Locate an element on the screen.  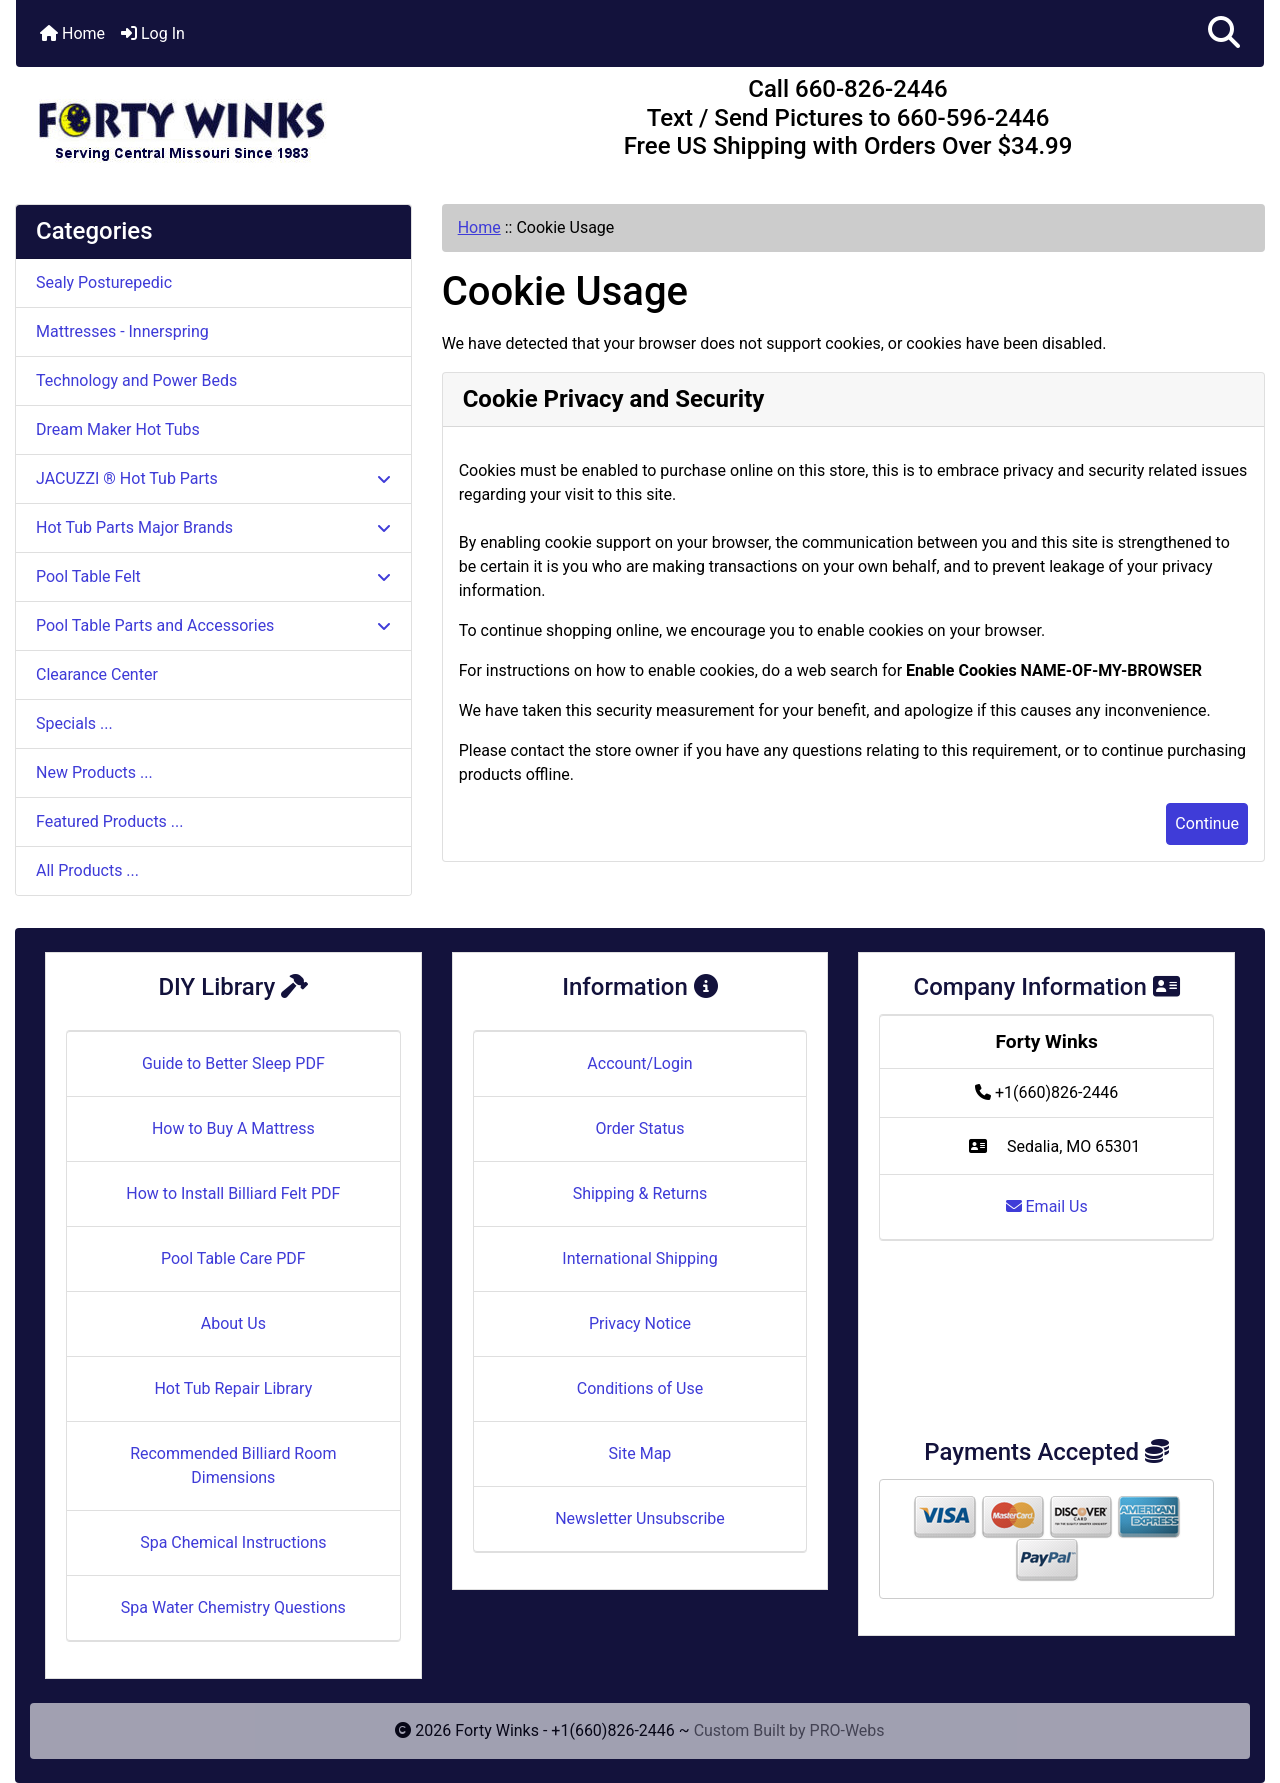
Technology and Power Beds is located at coordinates (136, 380).